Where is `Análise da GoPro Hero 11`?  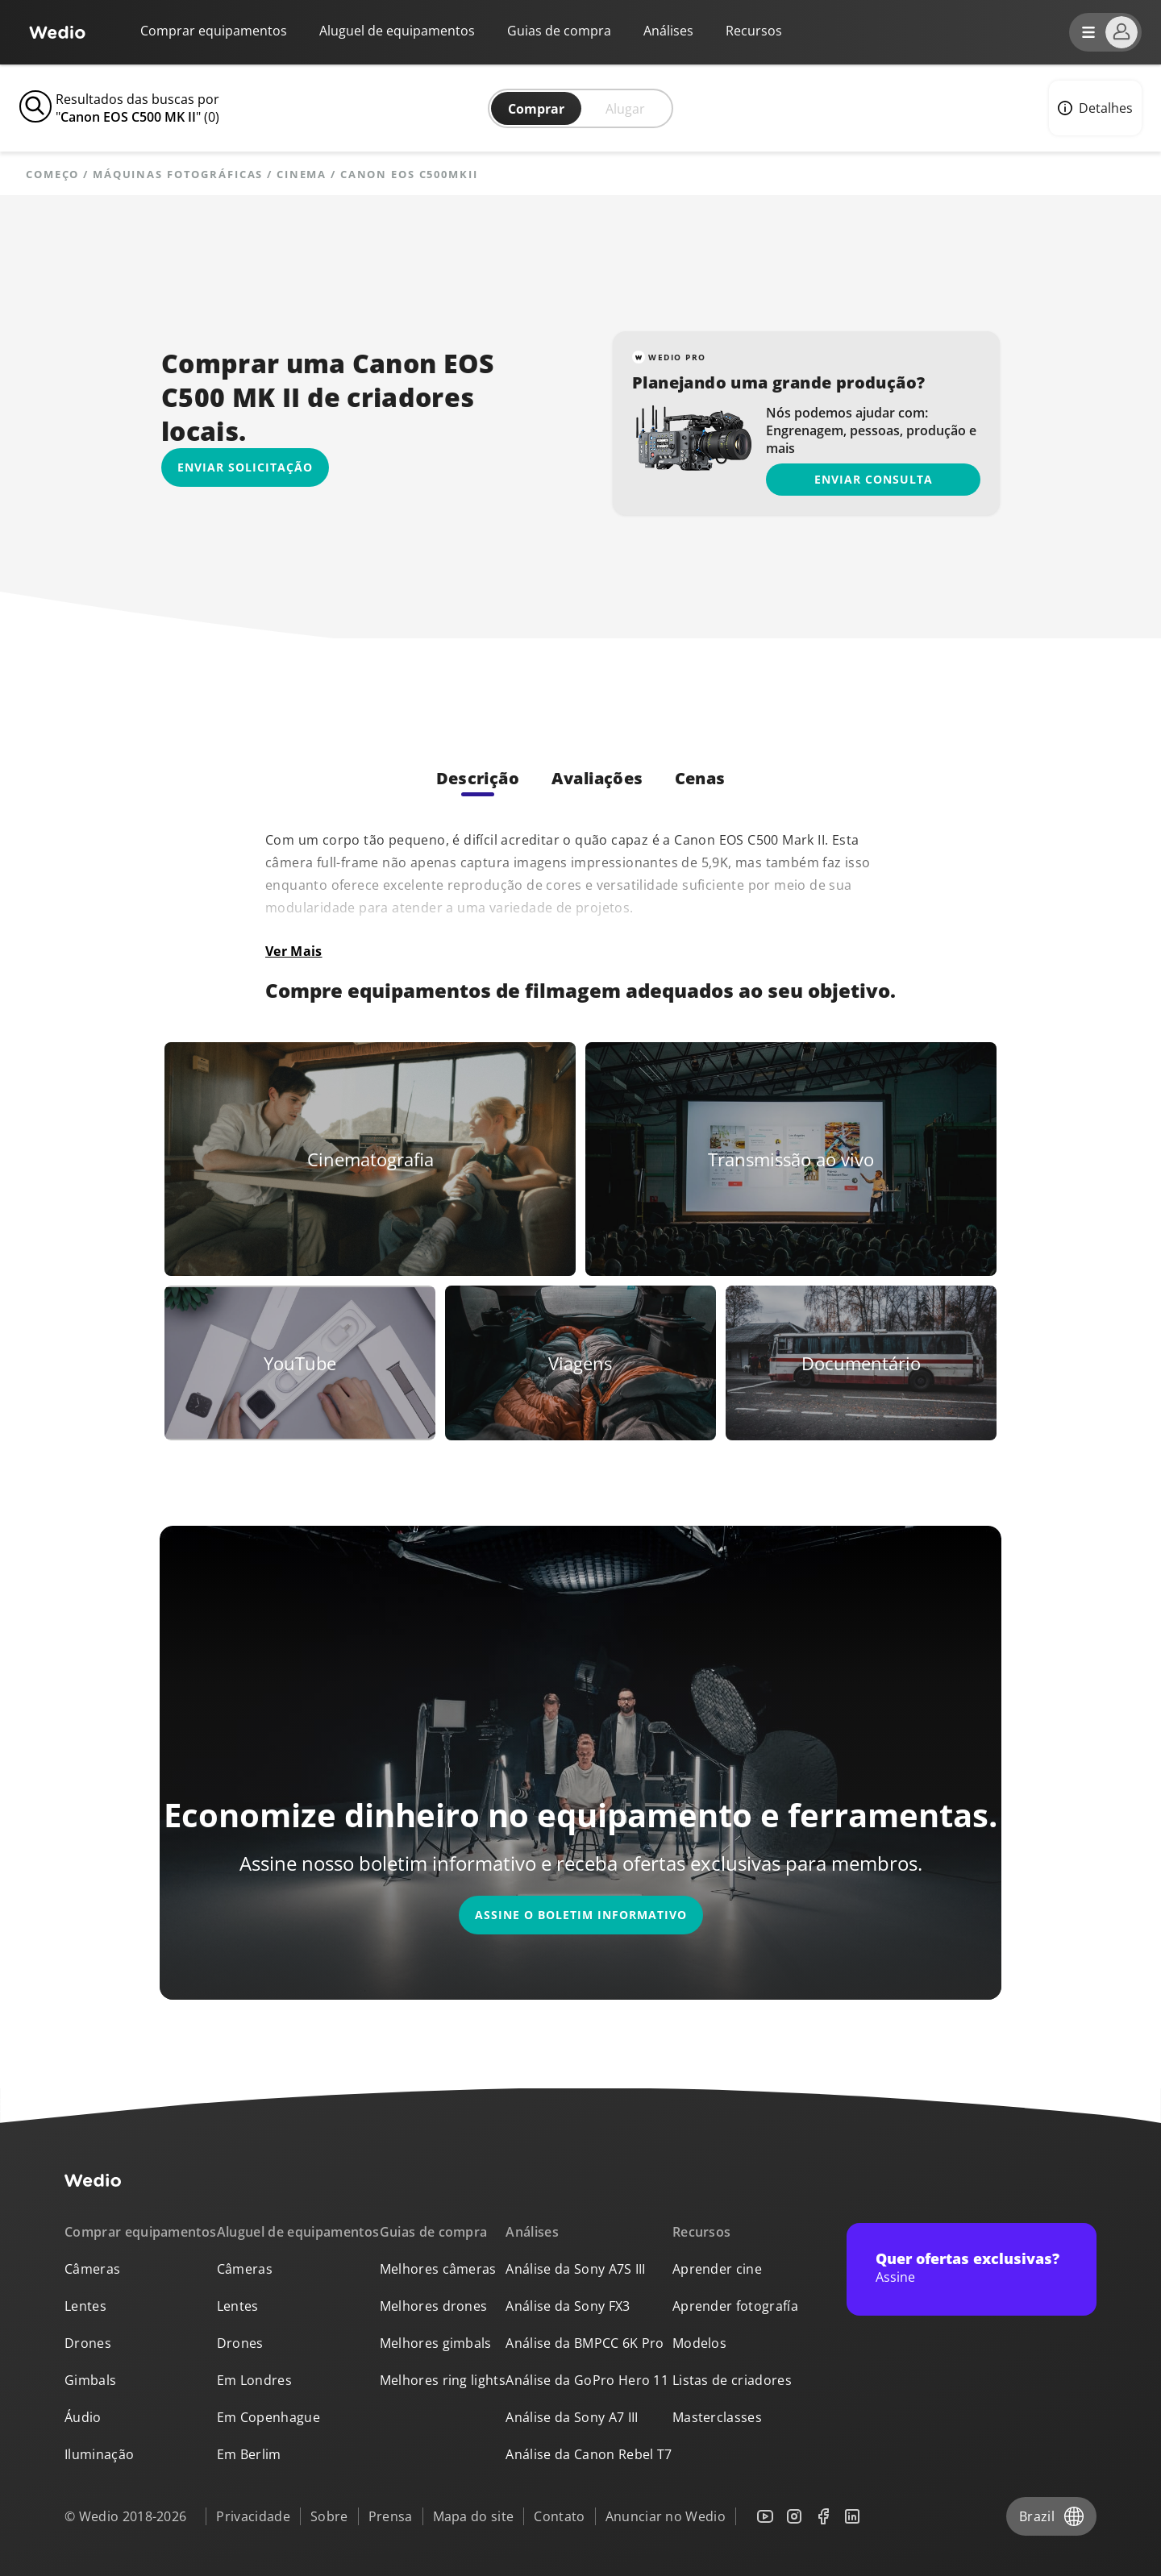 Análise da GoPro Hero 11 is located at coordinates (587, 2380).